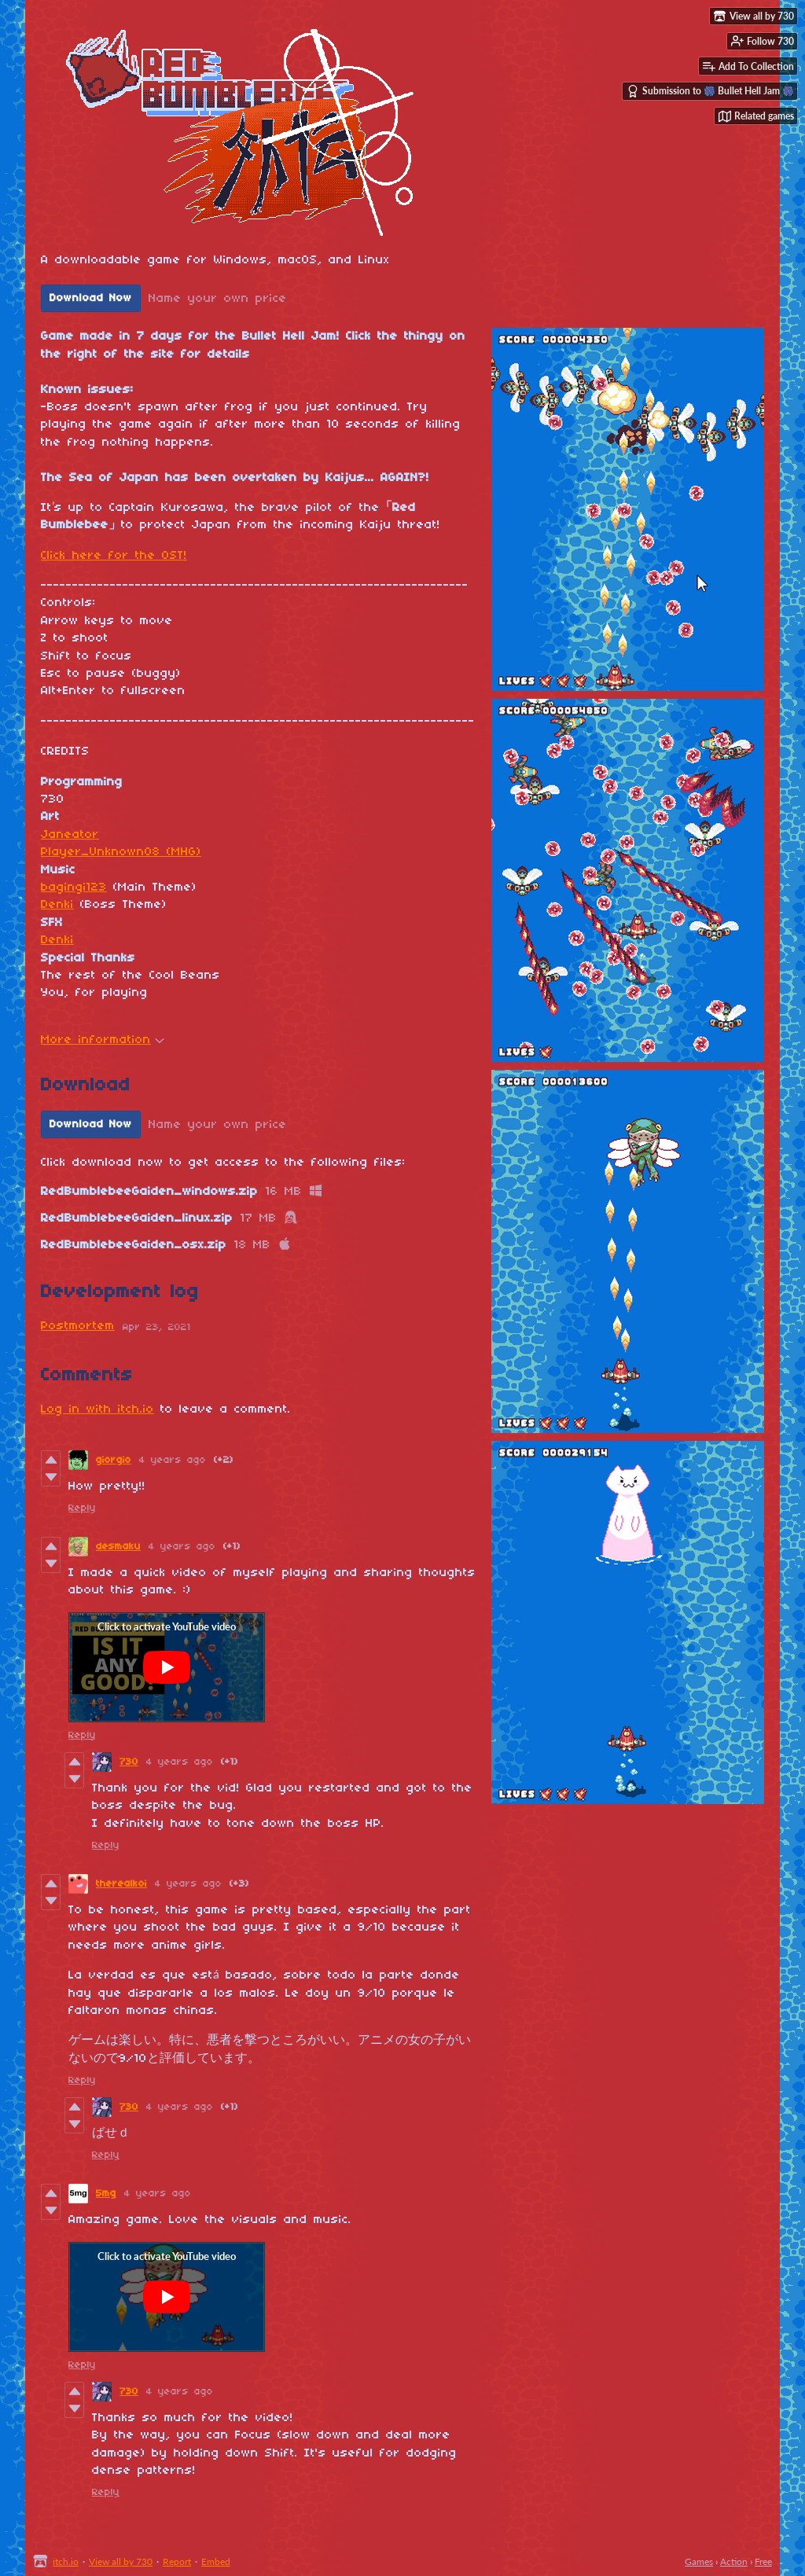 The width and height of the screenshot is (805, 2576). What do you see at coordinates (128, 1762) in the screenshot?
I see `730` at bounding box center [128, 1762].